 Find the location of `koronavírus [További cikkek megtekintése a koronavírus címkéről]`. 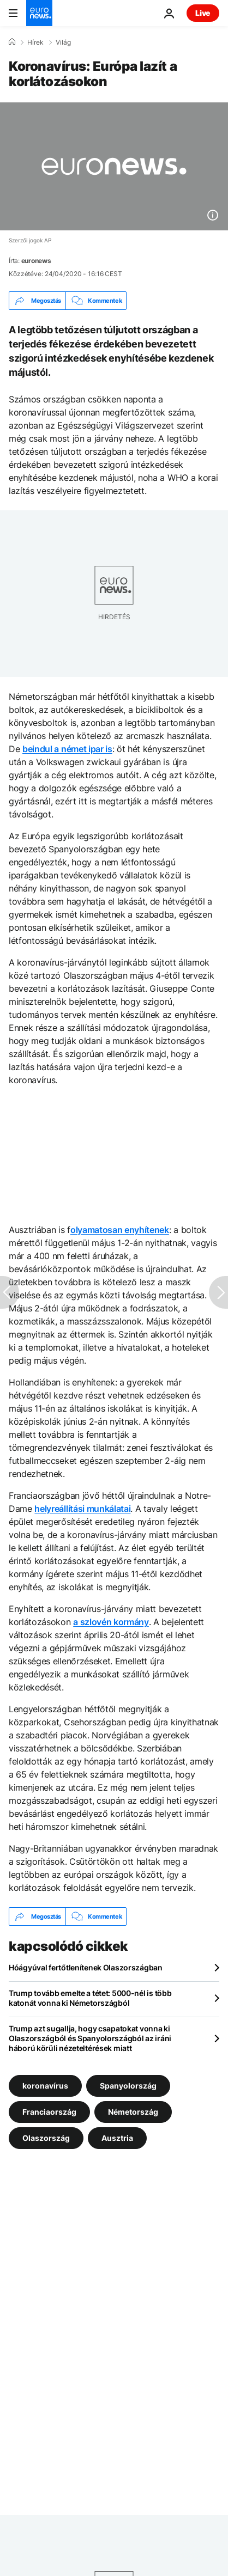

koronavírus [További cikkek megtekintése a koronavírus címkéről] is located at coordinates (45, 2085).